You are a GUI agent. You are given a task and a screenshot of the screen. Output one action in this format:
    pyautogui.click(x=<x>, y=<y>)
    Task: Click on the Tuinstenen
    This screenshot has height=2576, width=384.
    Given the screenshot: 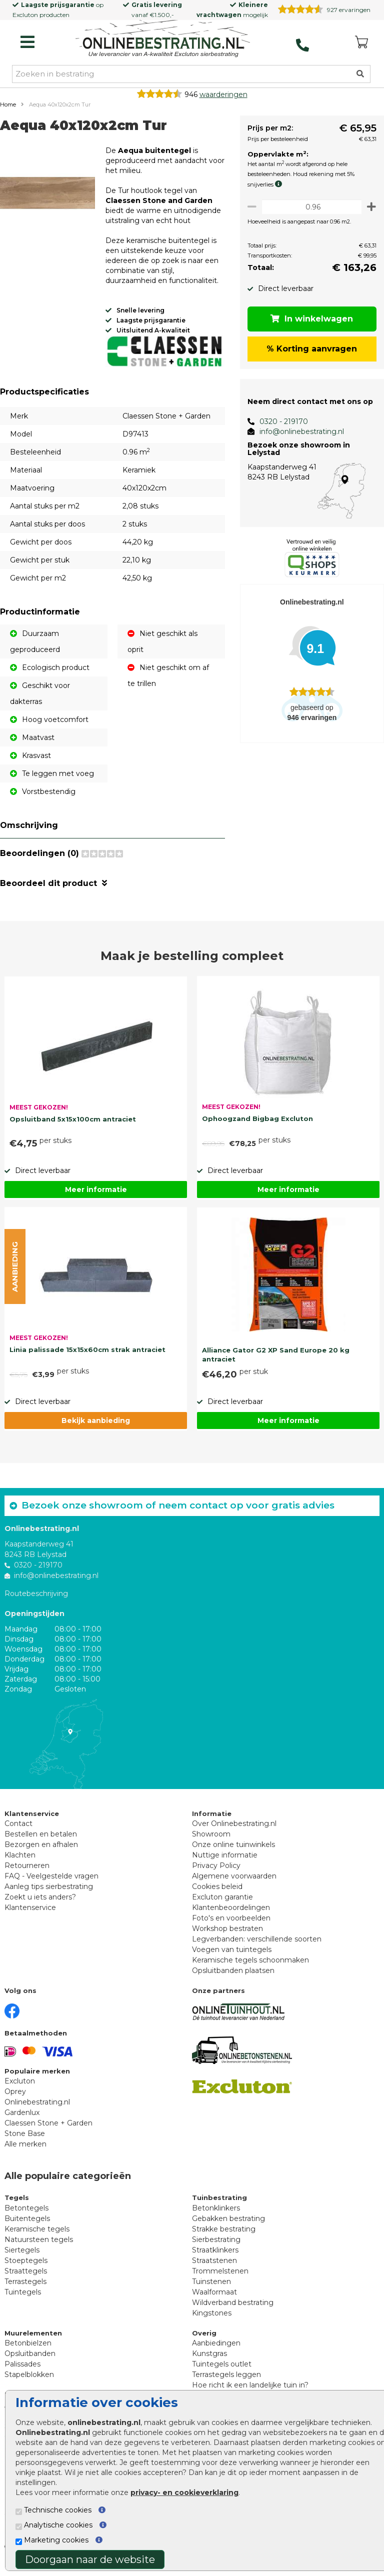 What is the action you would take?
    pyautogui.click(x=211, y=2290)
    